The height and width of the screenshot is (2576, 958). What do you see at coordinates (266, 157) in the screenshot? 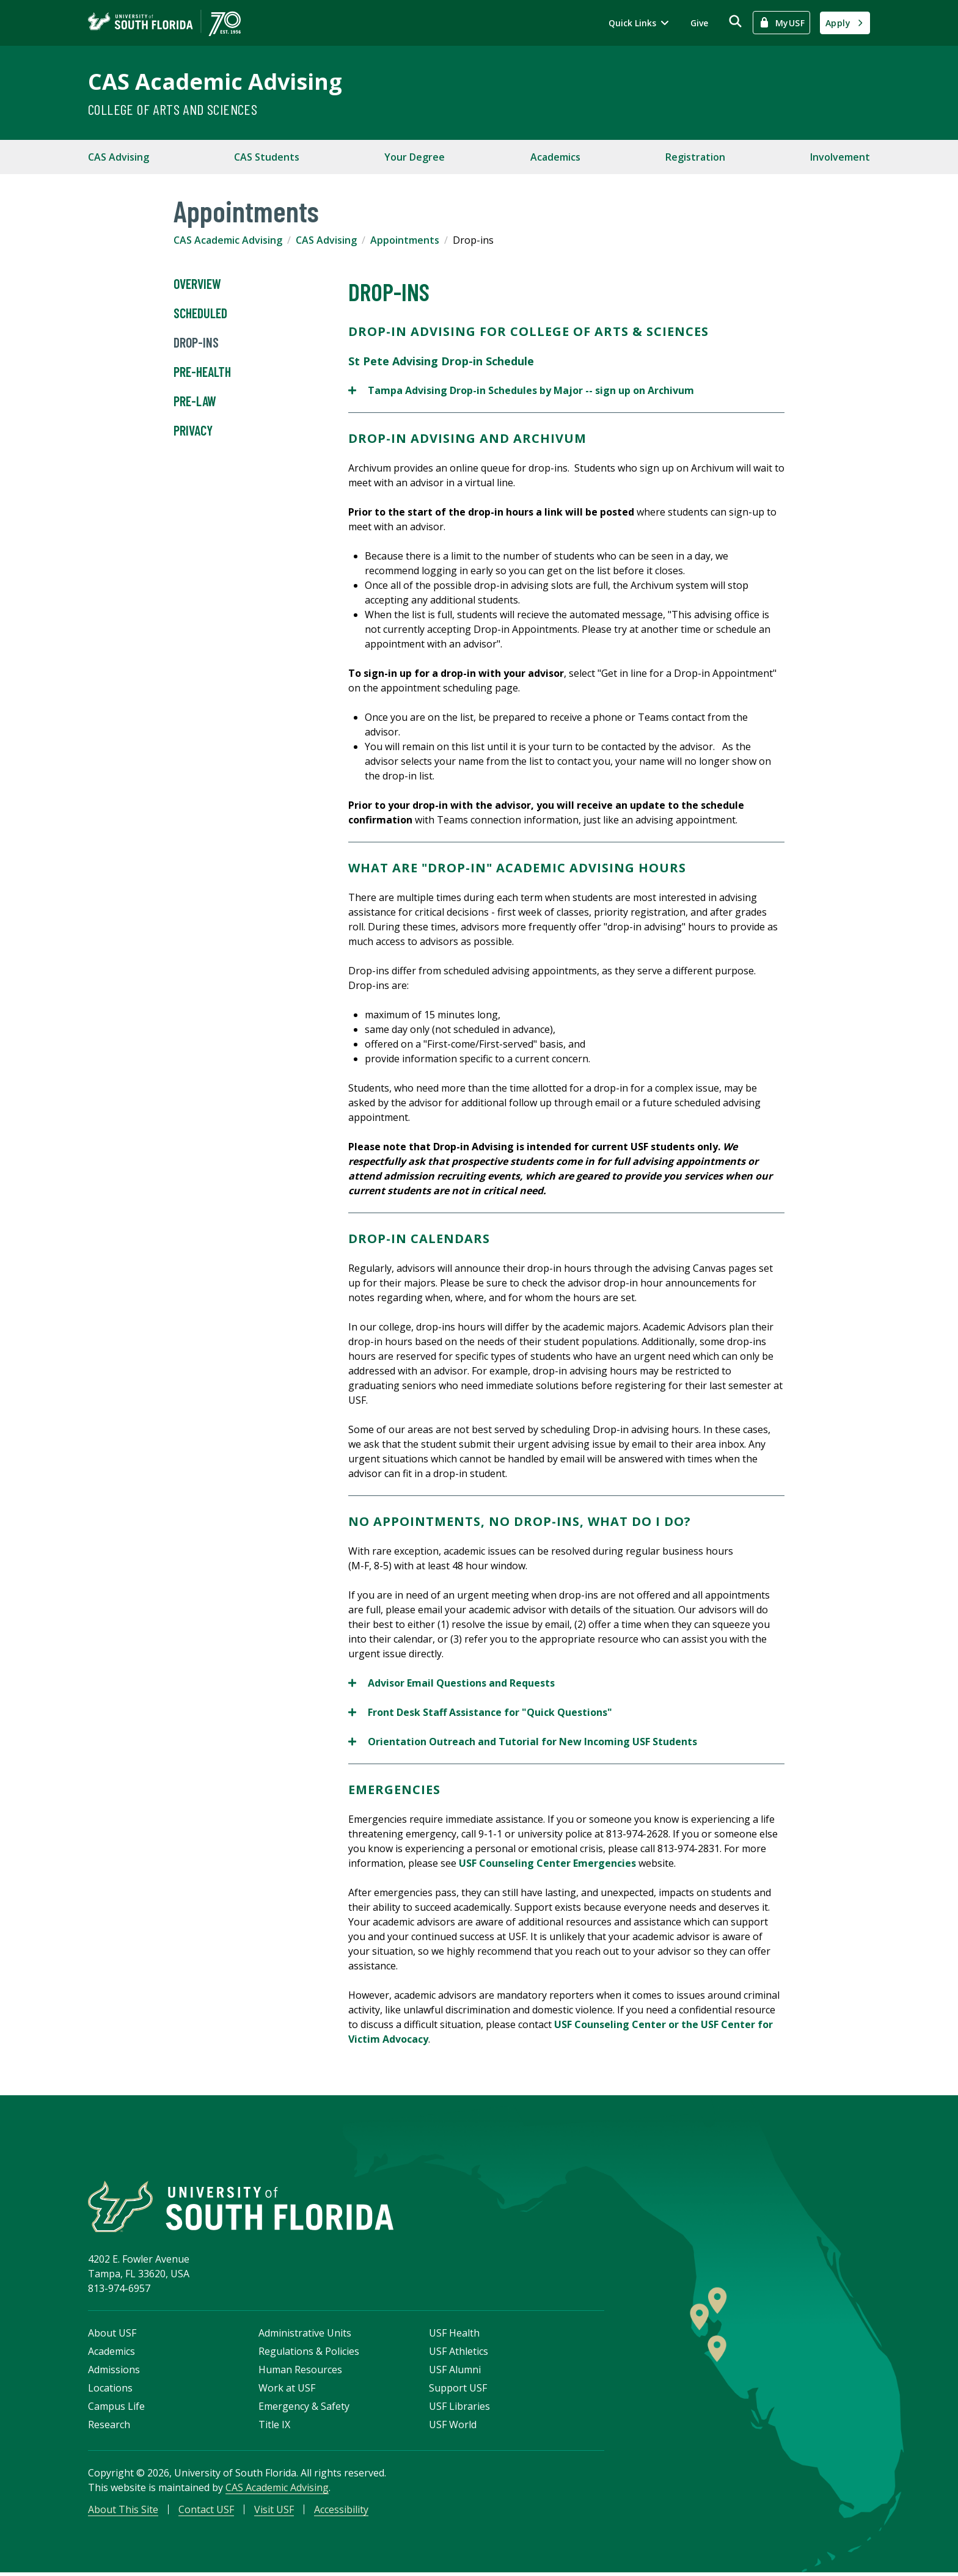
I see `CAS Students` at bounding box center [266, 157].